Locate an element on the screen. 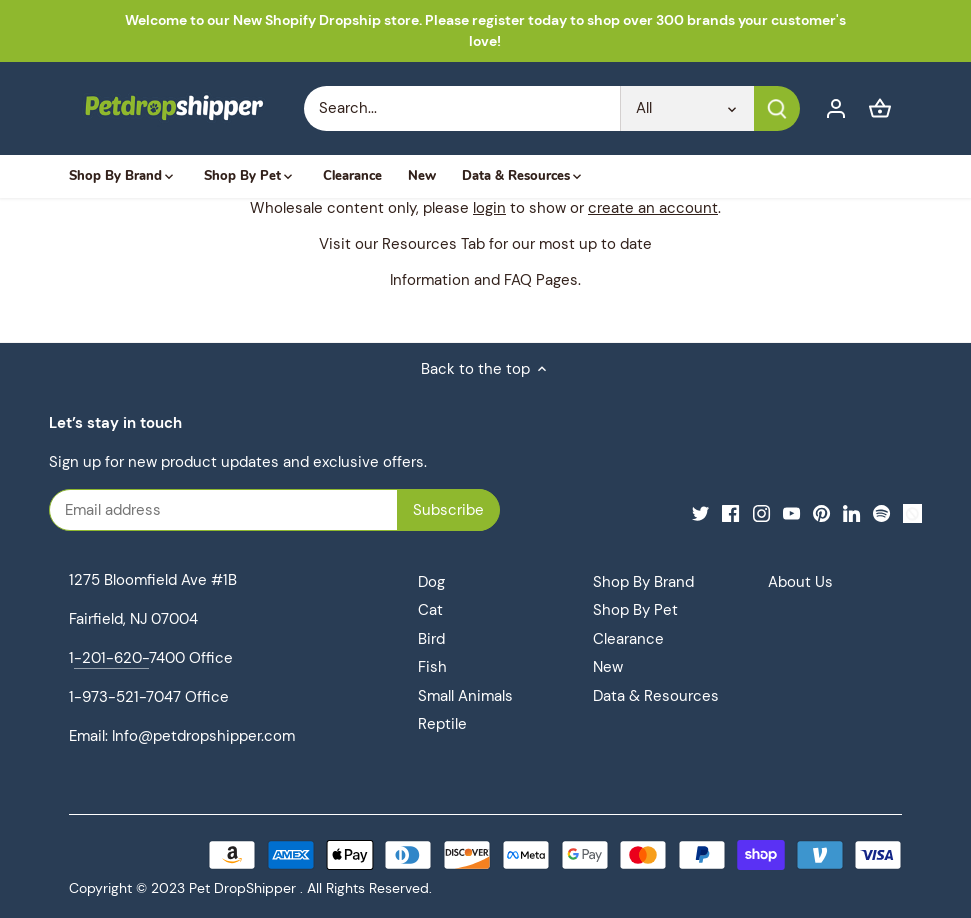 The width and height of the screenshot is (971, 918). Shop By Pet is located at coordinates (635, 610).